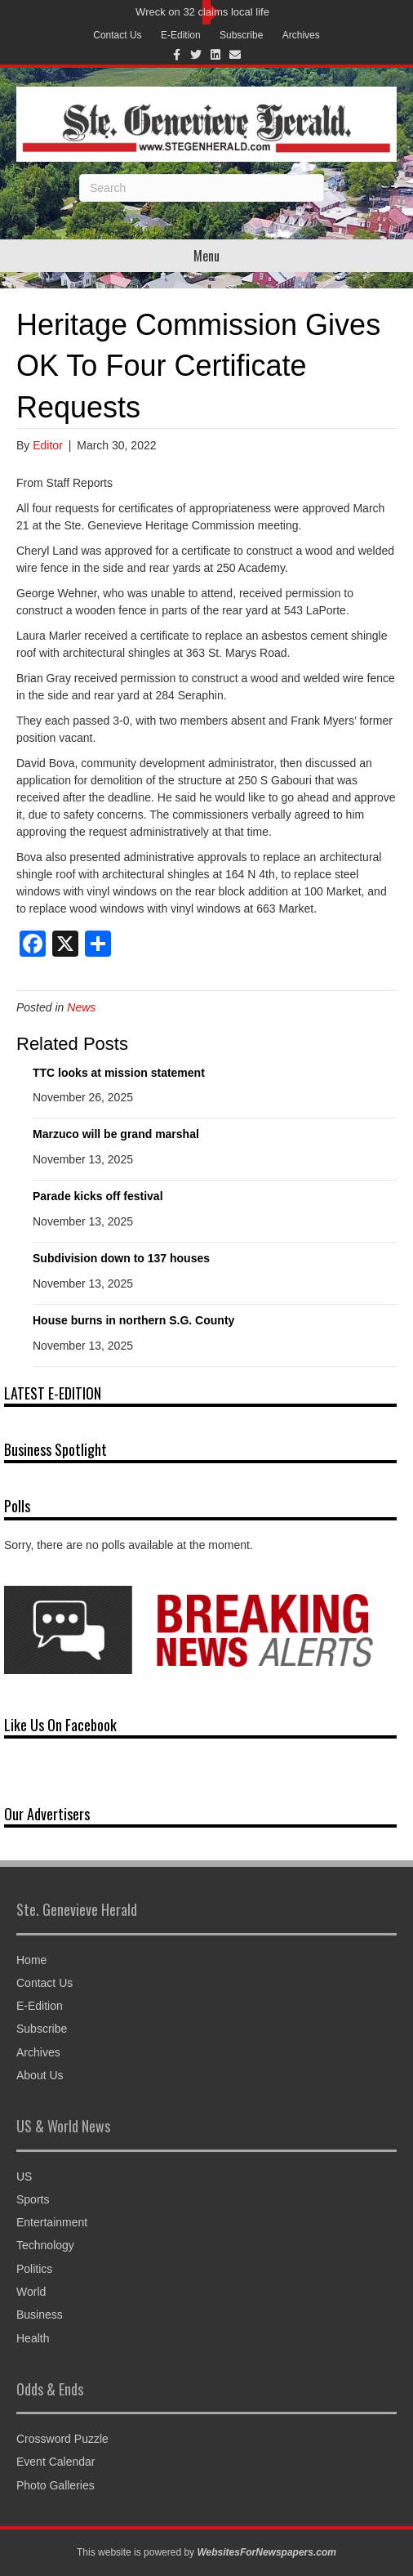 This screenshot has height=2576, width=413. What do you see at coordinates (32, 2199) in the screenshot?
I see `Sports` at bounding box center [32, 2199].